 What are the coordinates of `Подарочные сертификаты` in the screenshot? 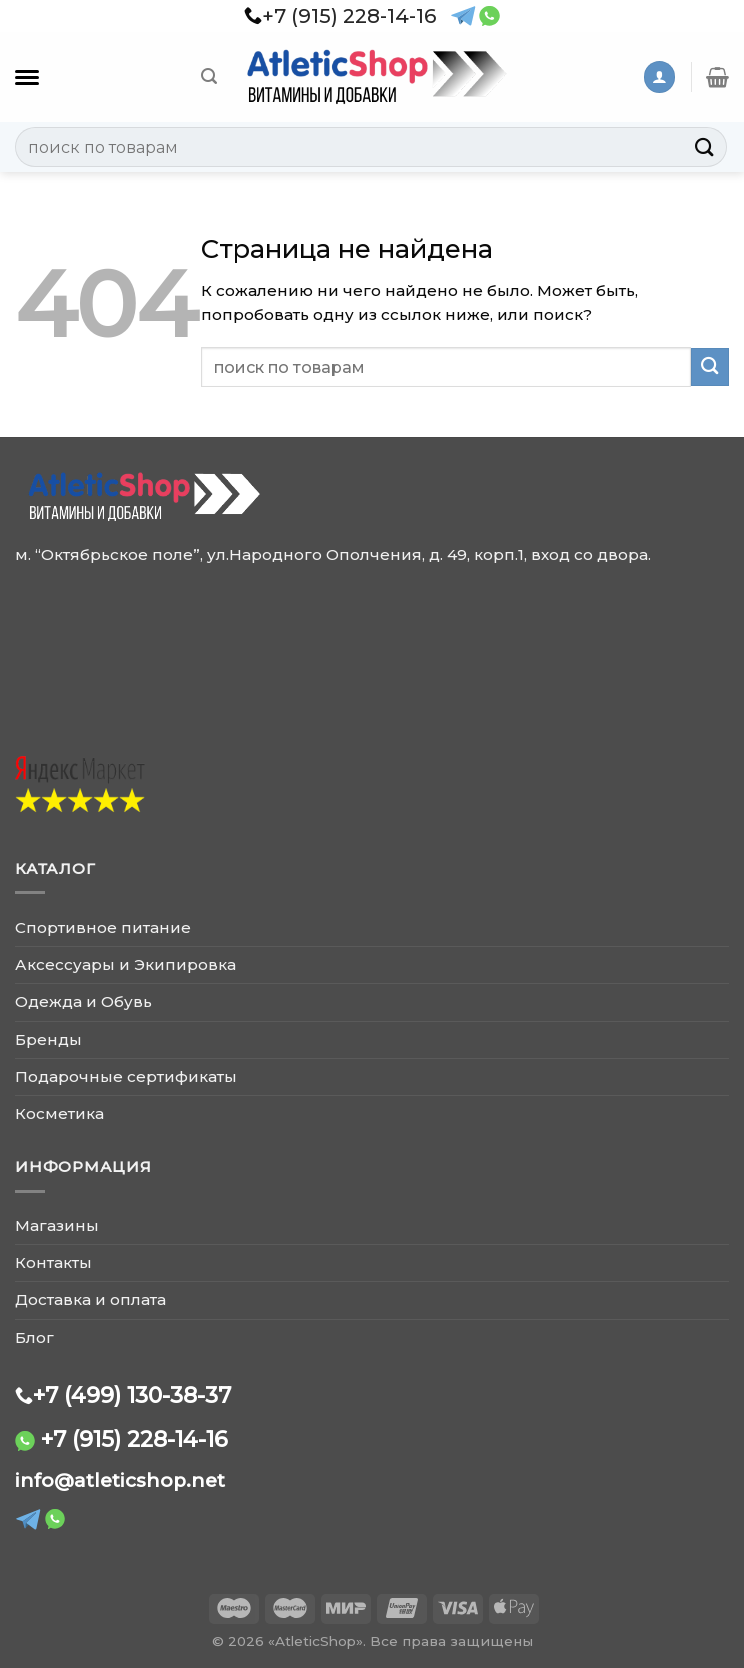 It's located at (126, 1076).